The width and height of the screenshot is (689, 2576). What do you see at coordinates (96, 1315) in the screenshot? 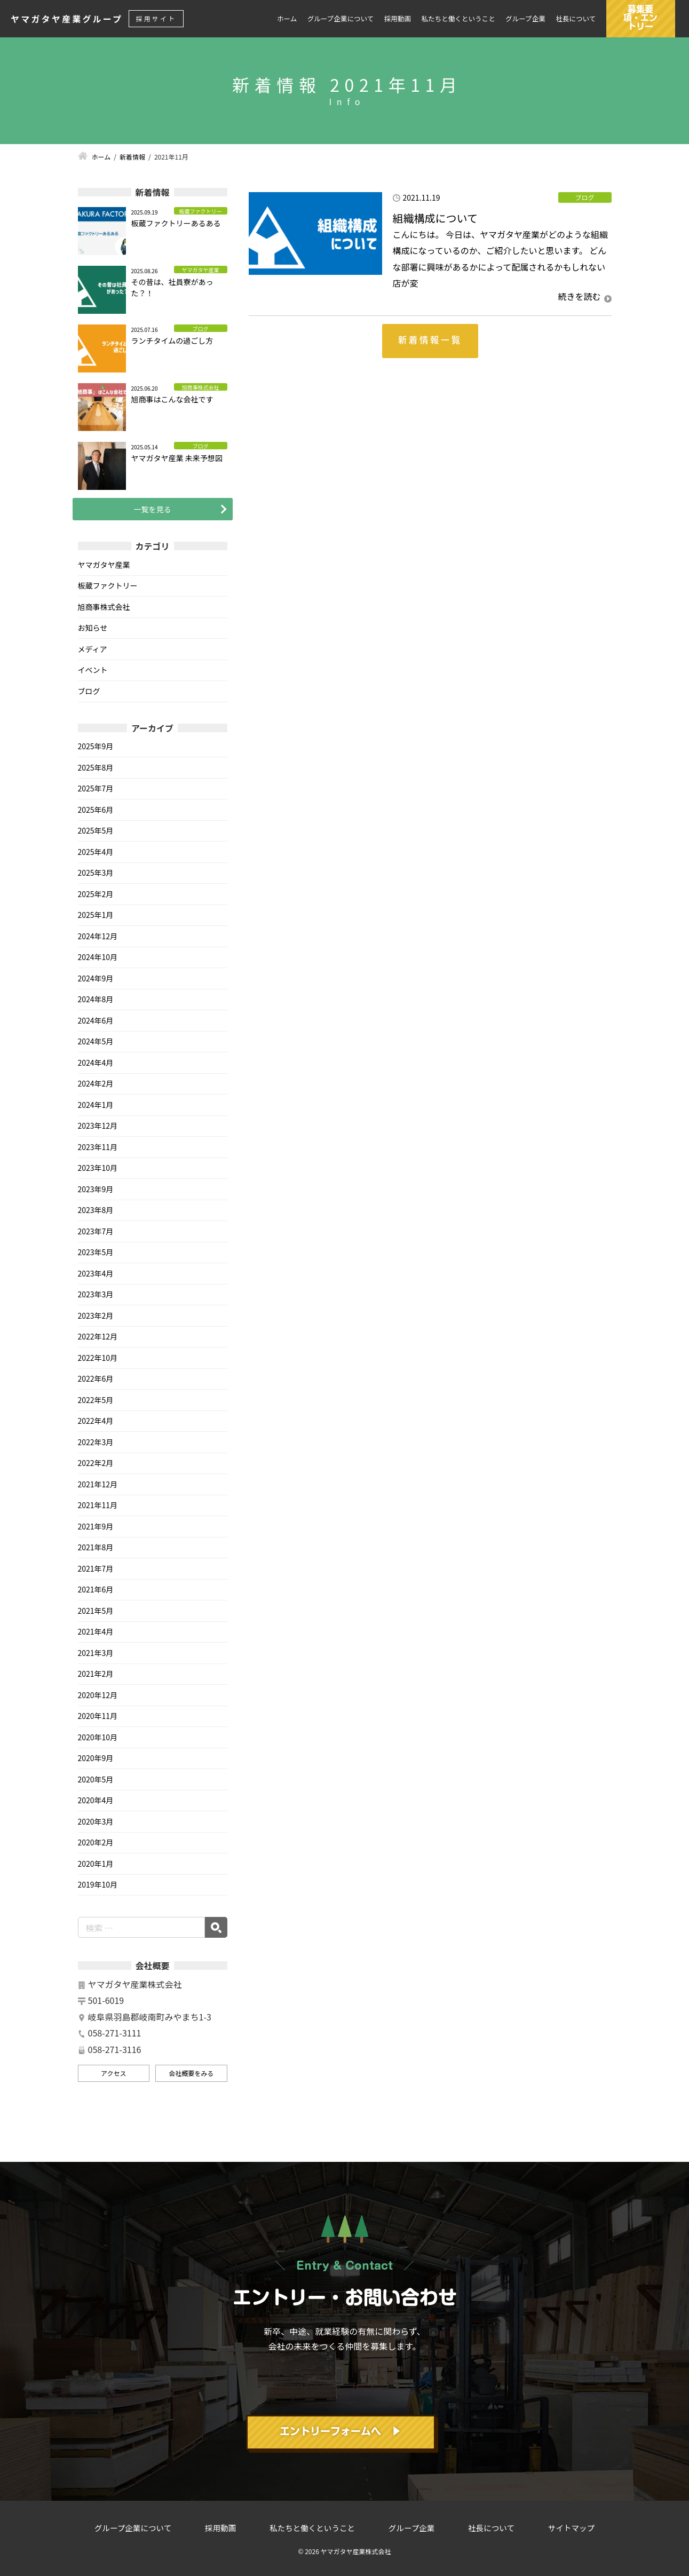
I see `2023年2月` at bounding box center [96, 1315].